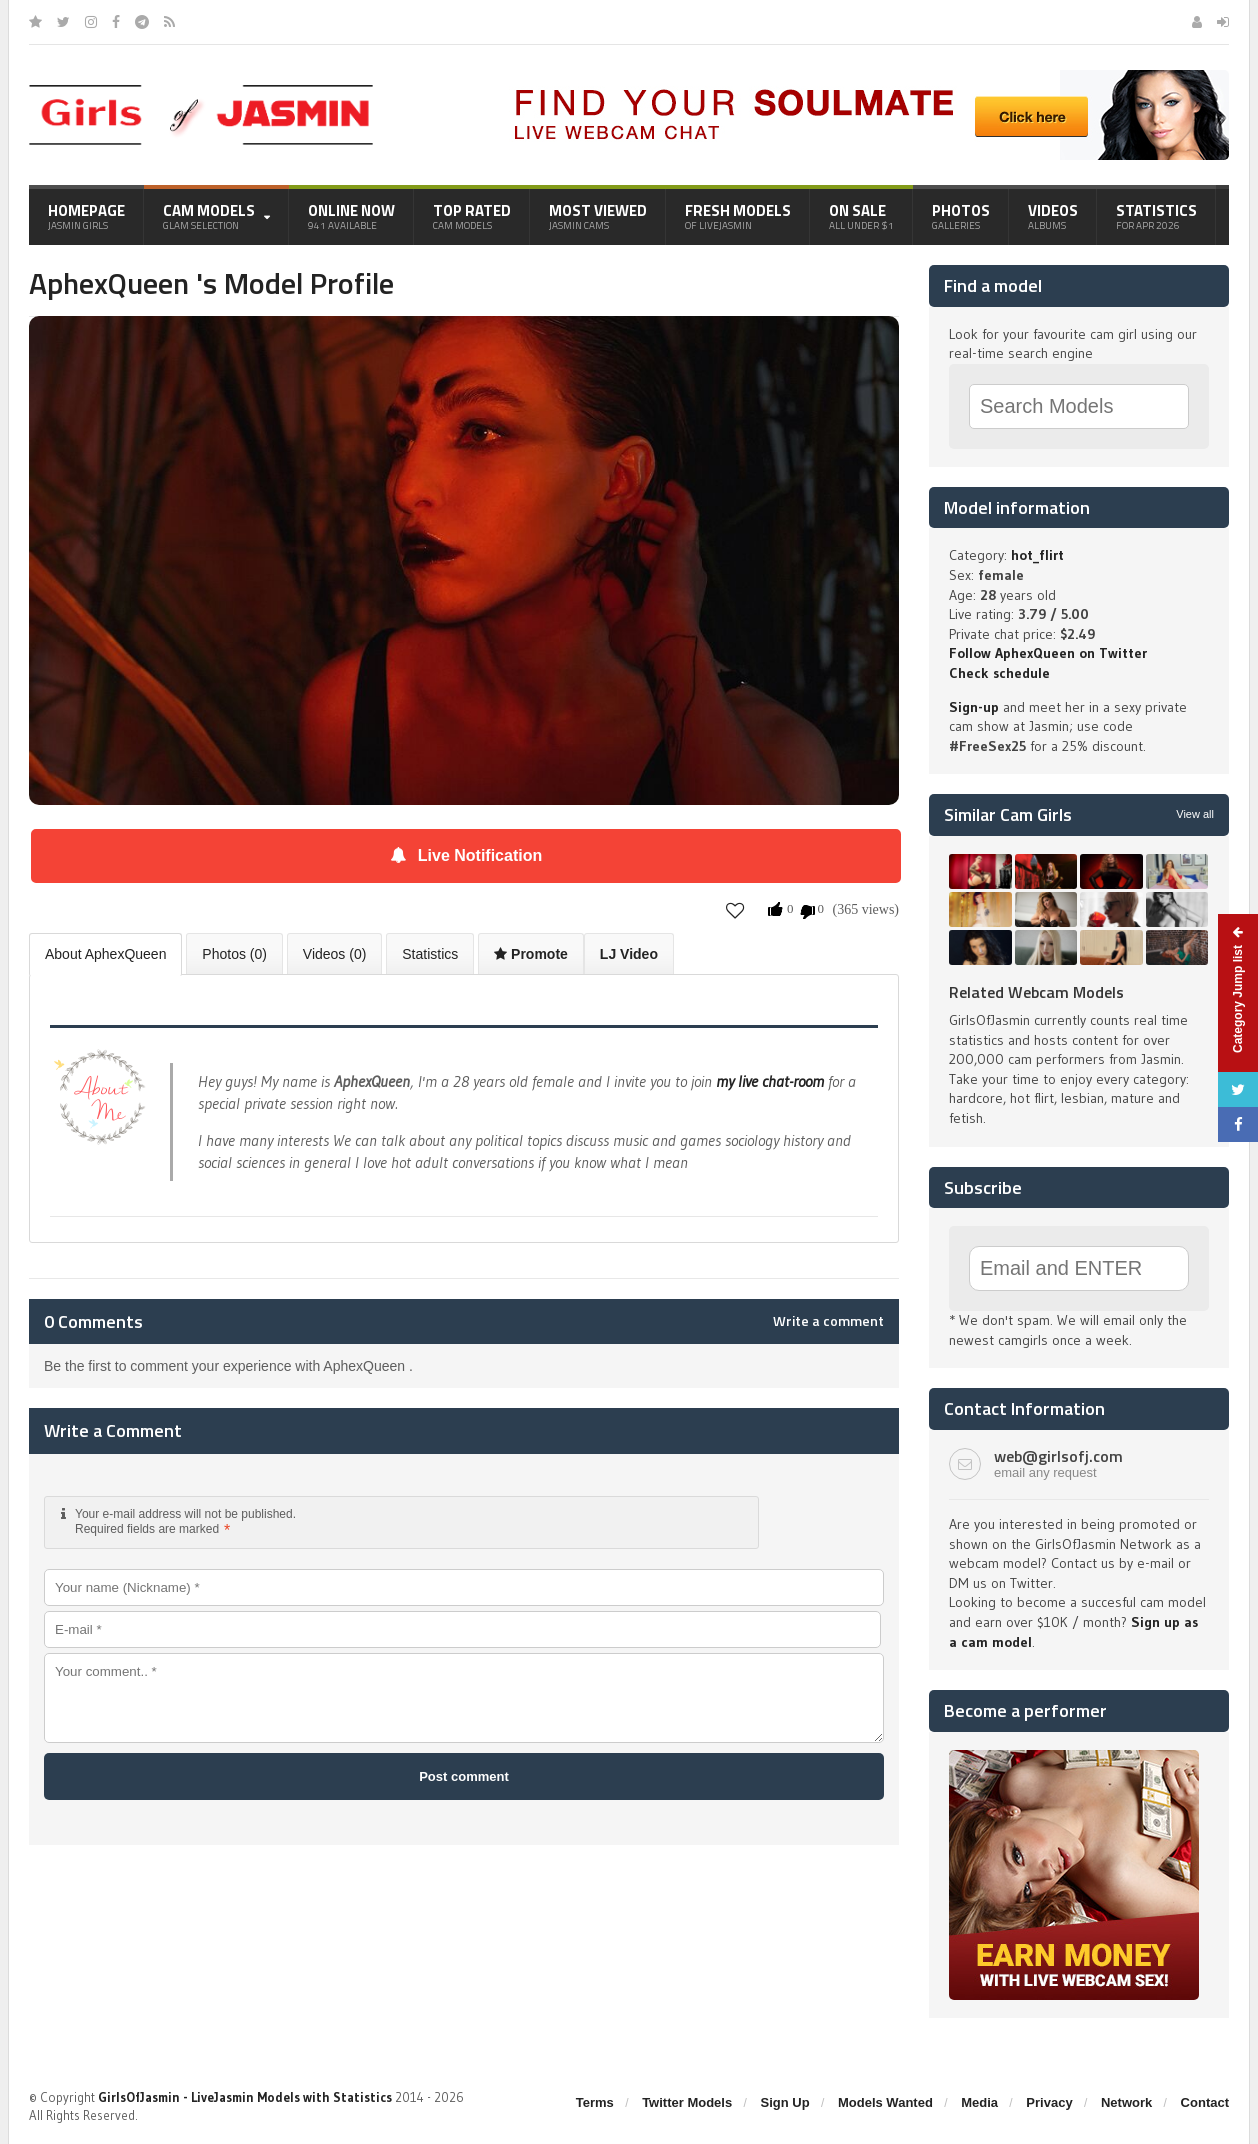 The height and width of the screenshot is (2144, 1258). What do you see at coordinates (245, 2097) in the screenshot?
I see `GirlsOfJasmin - LiveJasmin Models with Statistics` at bounding box center [245, 2097].